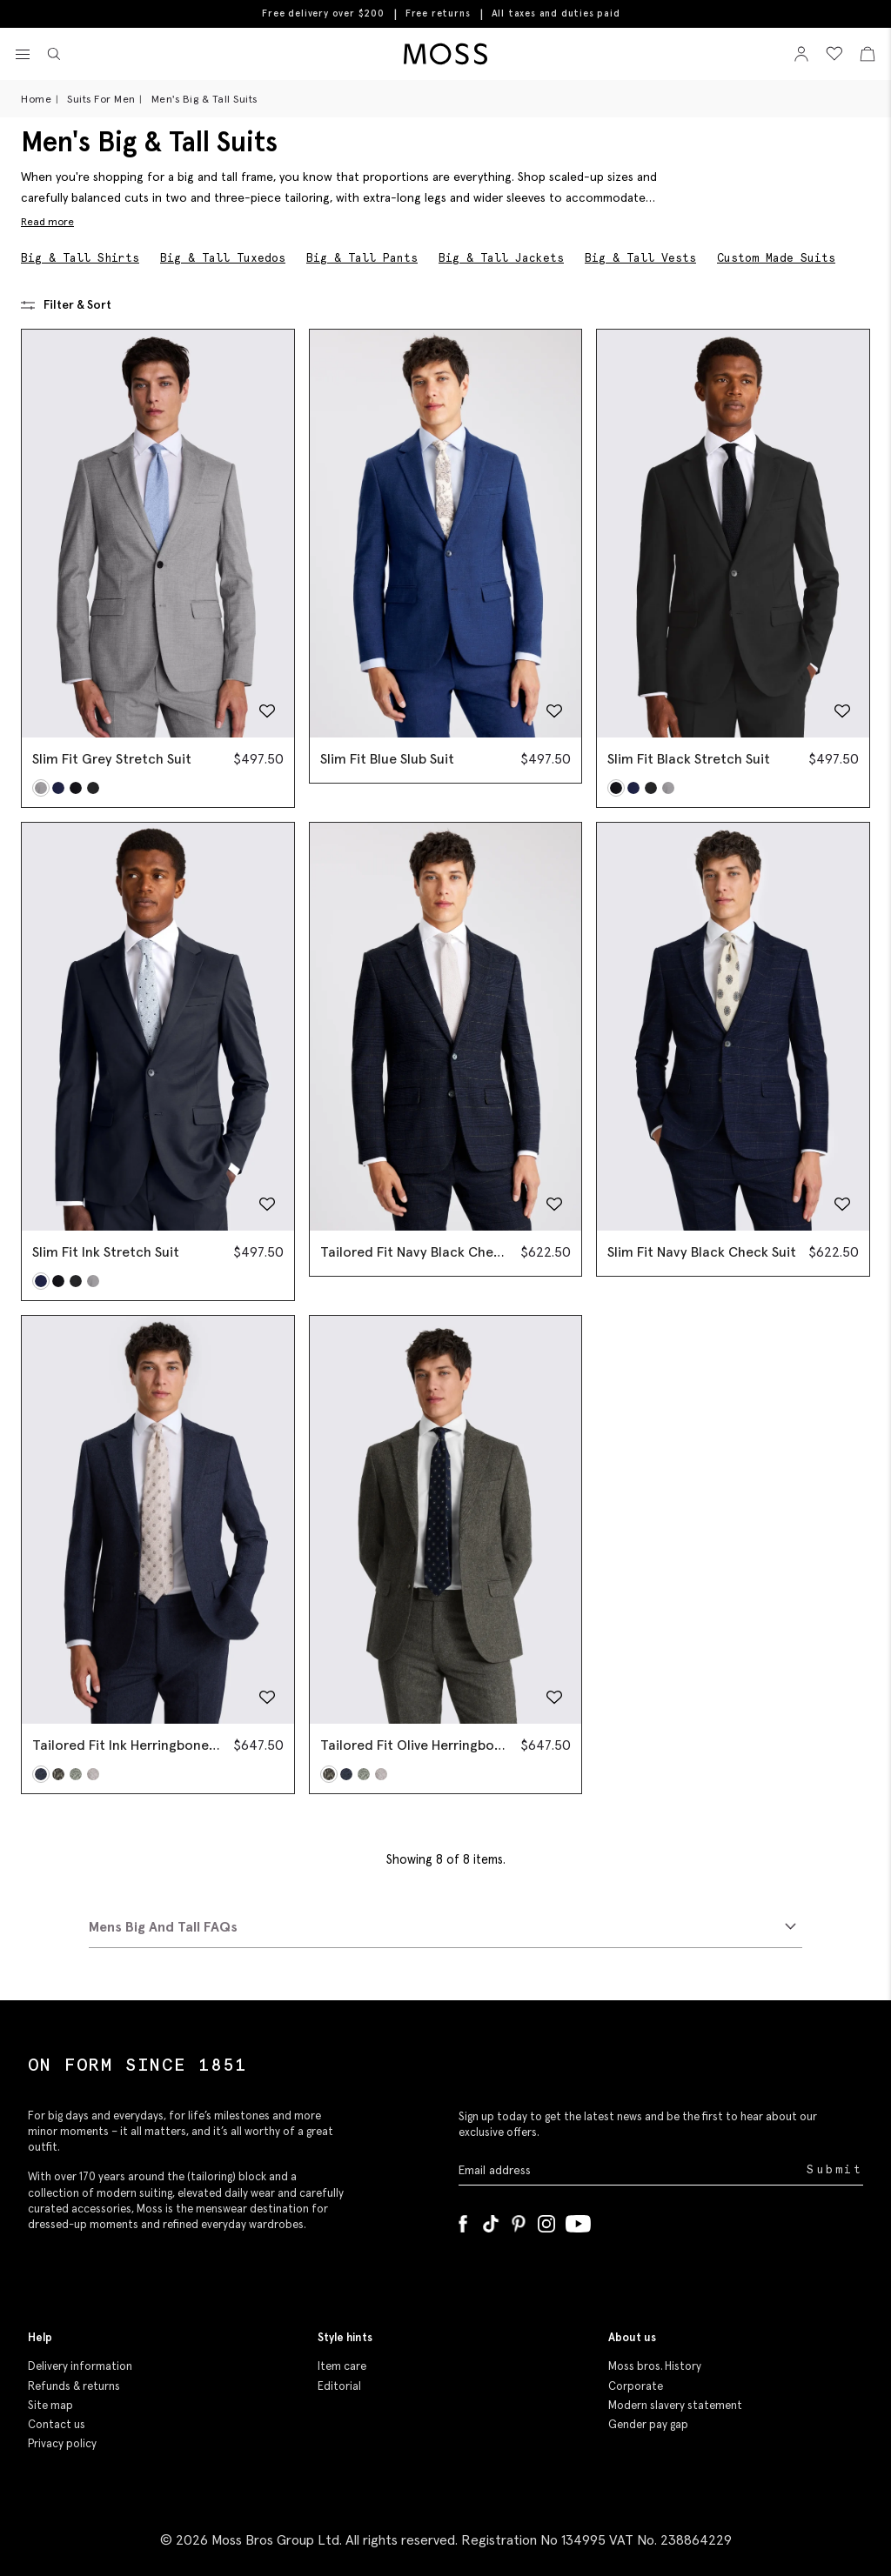  What do you see at coordinates (74, 2386) in the screenshot?
I see `Refunds & returns` at bounding box center [74, 2386].